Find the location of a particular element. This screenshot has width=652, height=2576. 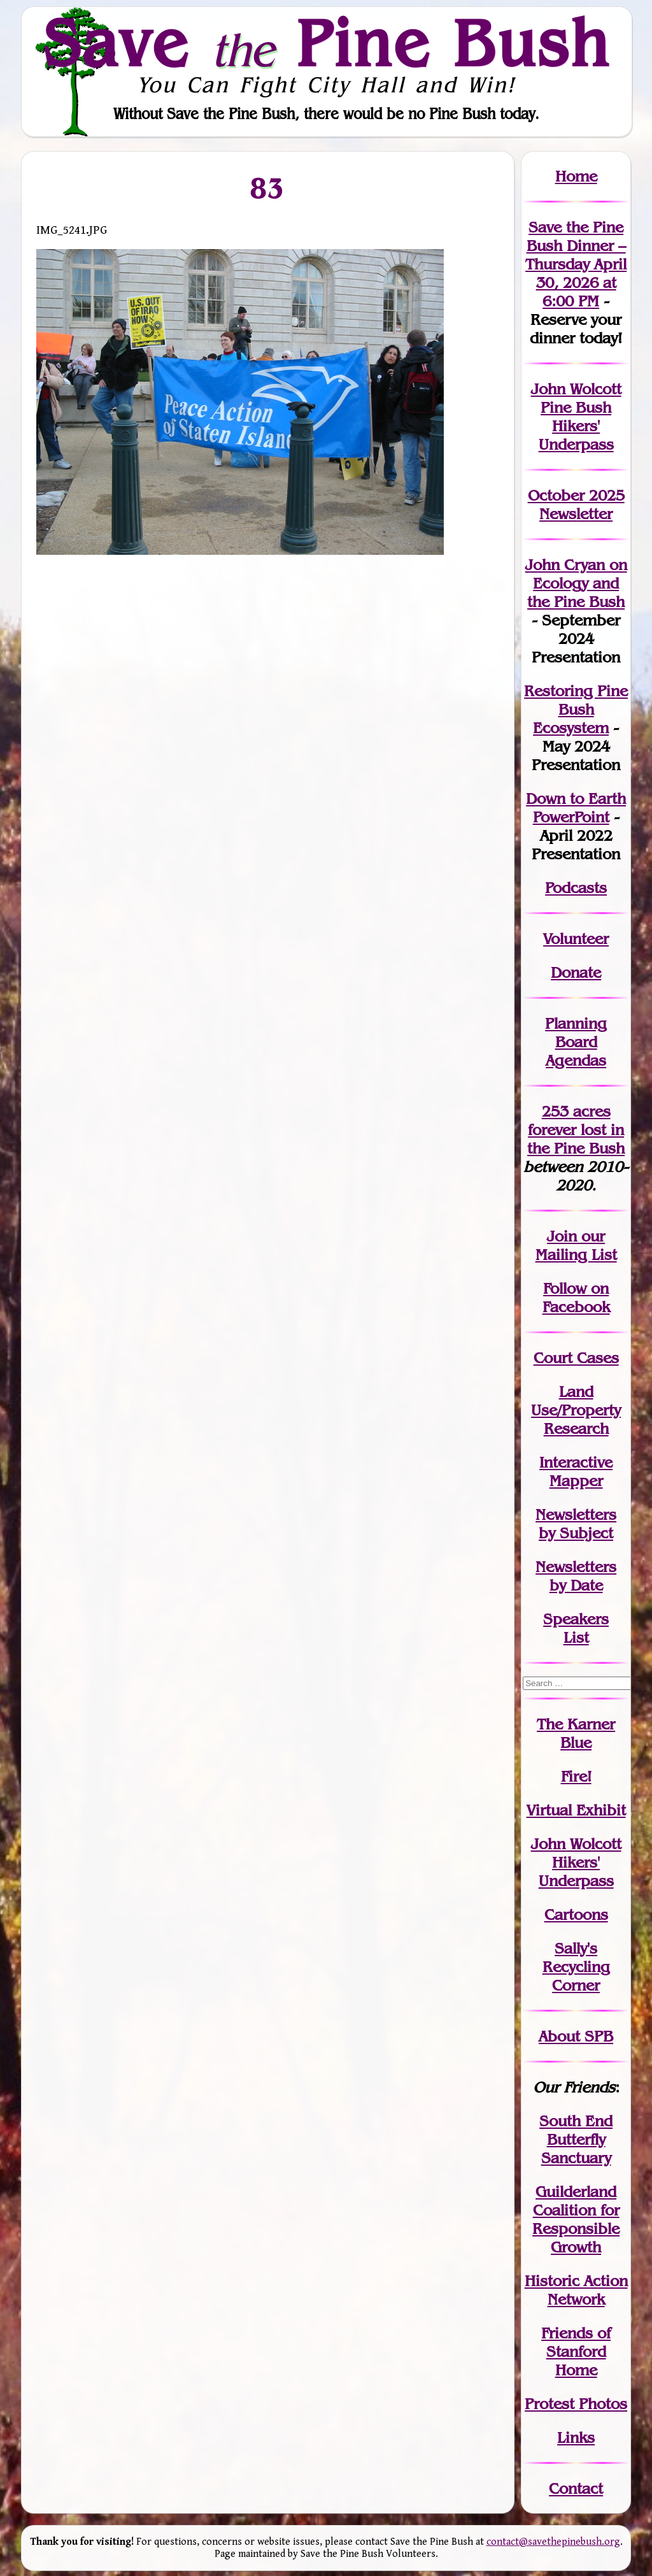

Join is located at coordinates (562, 1236).